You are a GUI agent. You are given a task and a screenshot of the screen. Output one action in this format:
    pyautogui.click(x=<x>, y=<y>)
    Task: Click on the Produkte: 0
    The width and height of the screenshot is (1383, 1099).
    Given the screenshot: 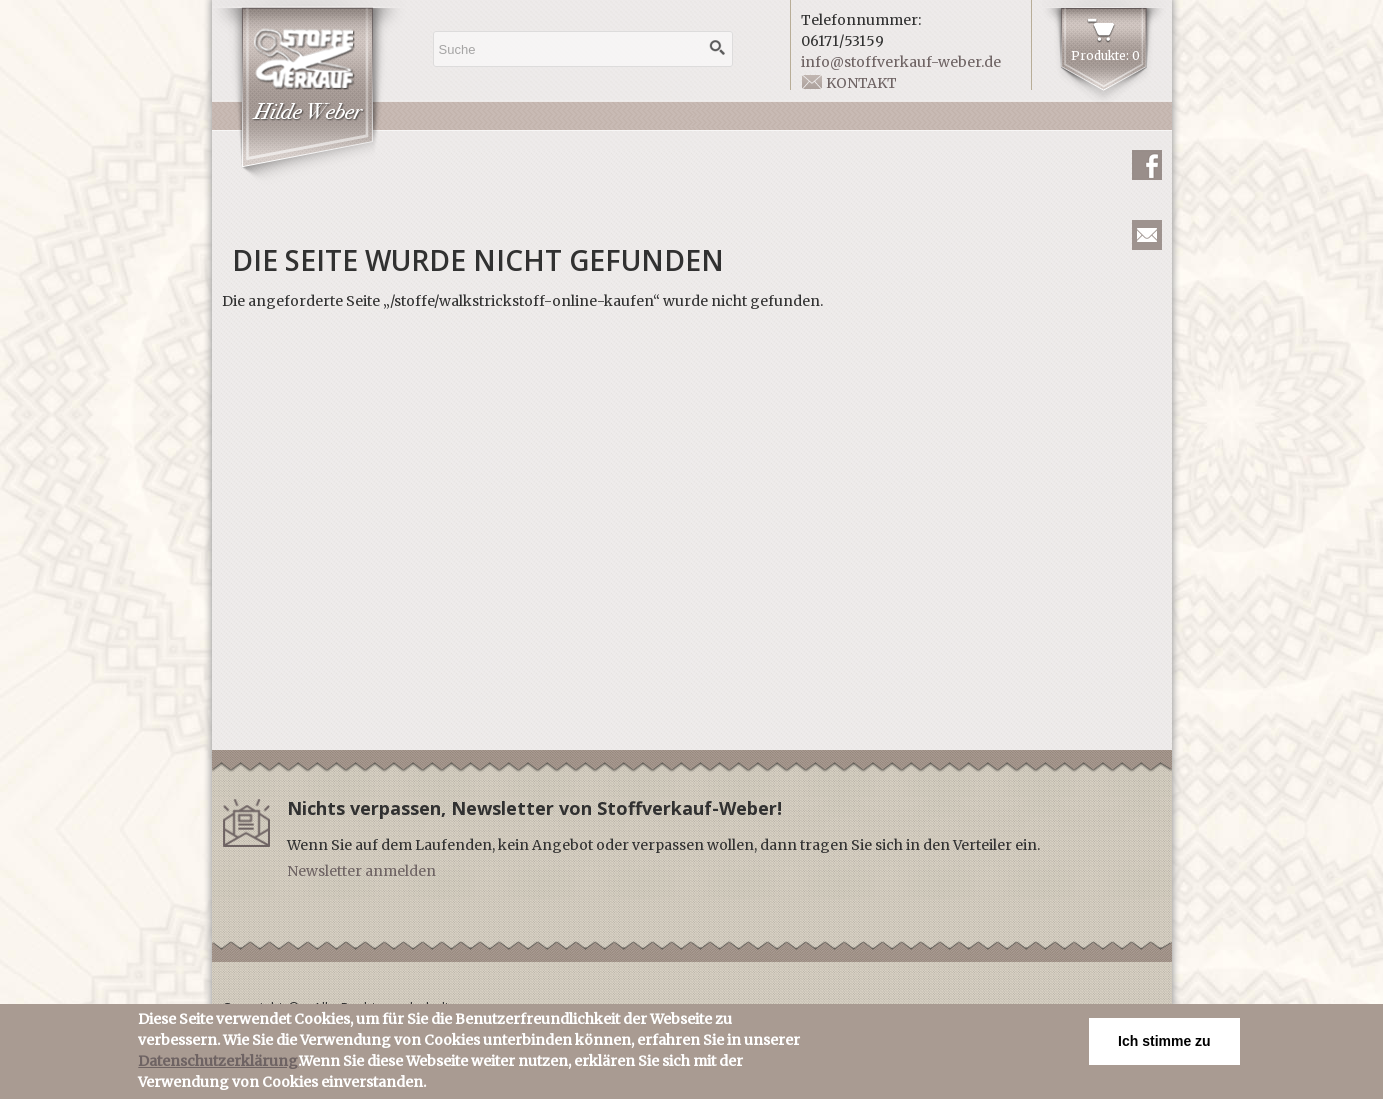 What is the action you would take?
    pyautogui.click(x=1105, y=55)
    